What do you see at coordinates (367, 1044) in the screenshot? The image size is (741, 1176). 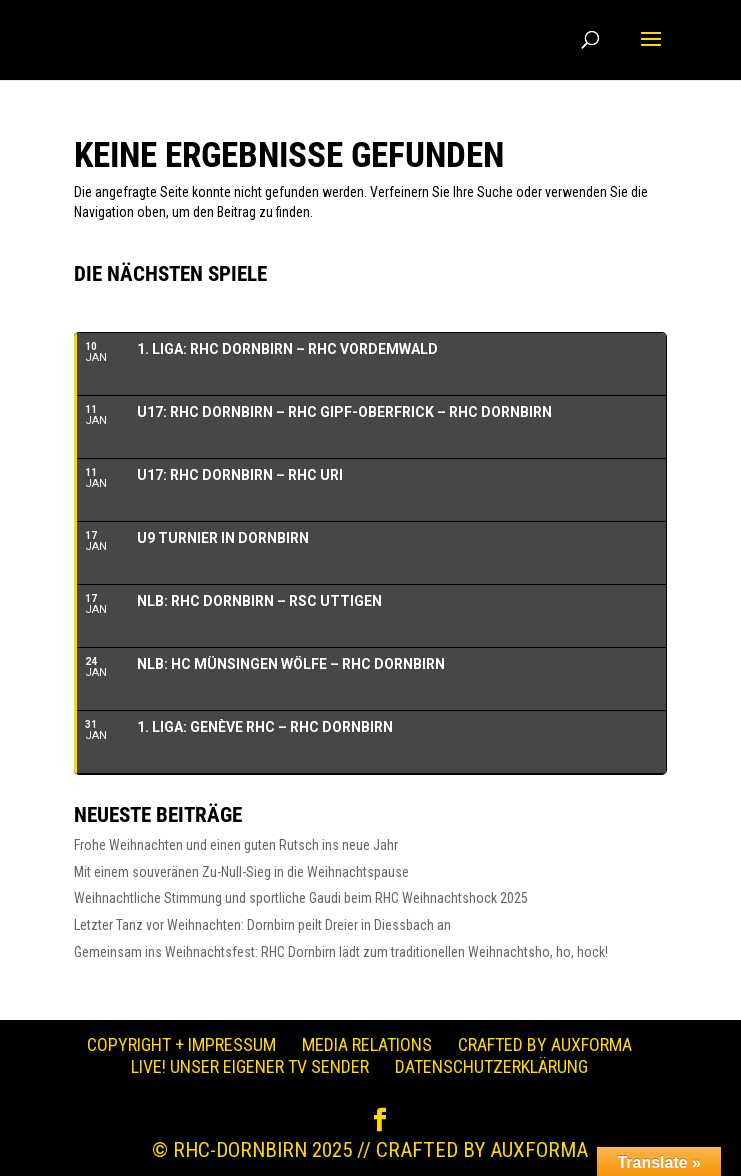 I see `Media Relations` at bounding box center [367, 1044].